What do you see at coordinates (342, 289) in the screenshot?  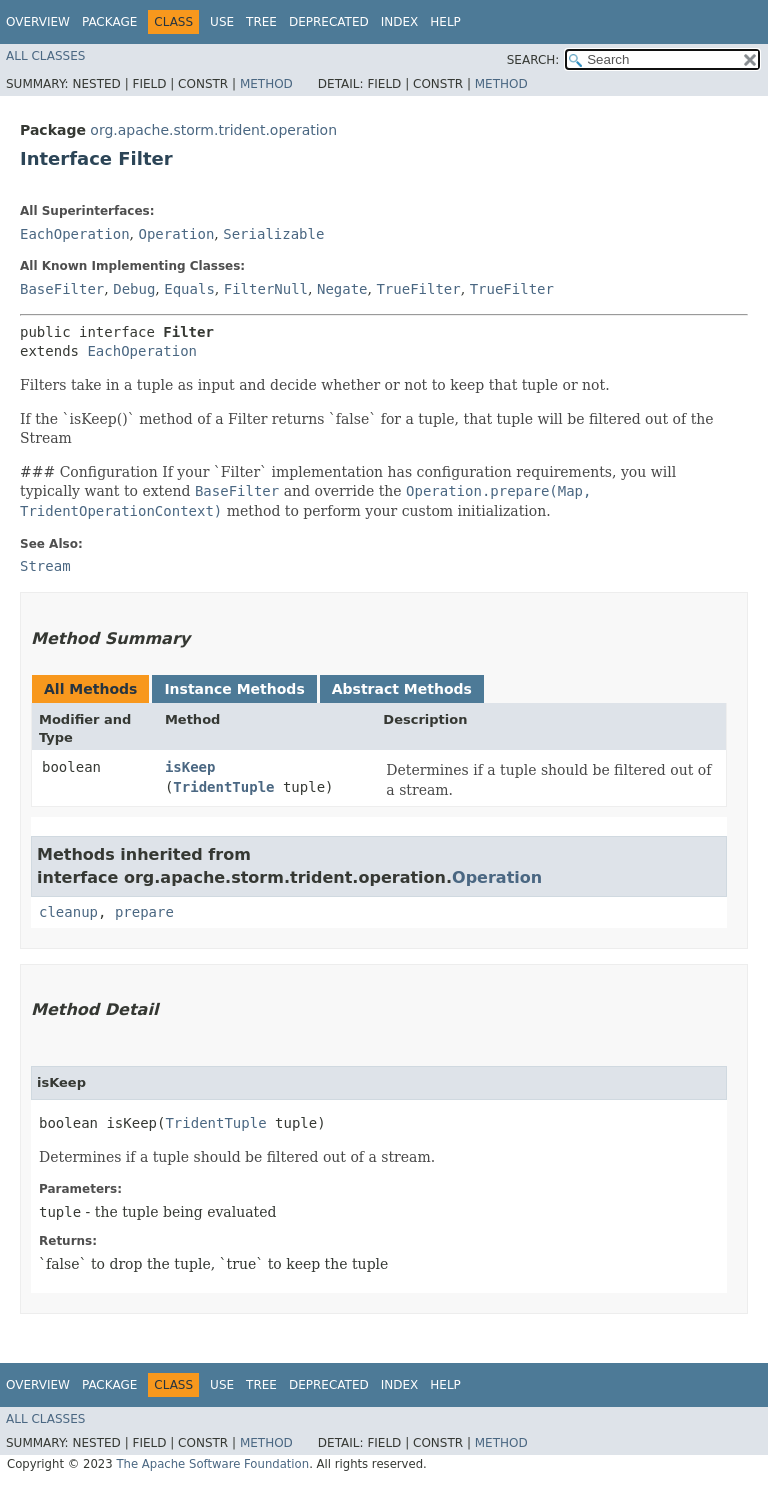 I see `Negate` at bounding box center [342, 289].